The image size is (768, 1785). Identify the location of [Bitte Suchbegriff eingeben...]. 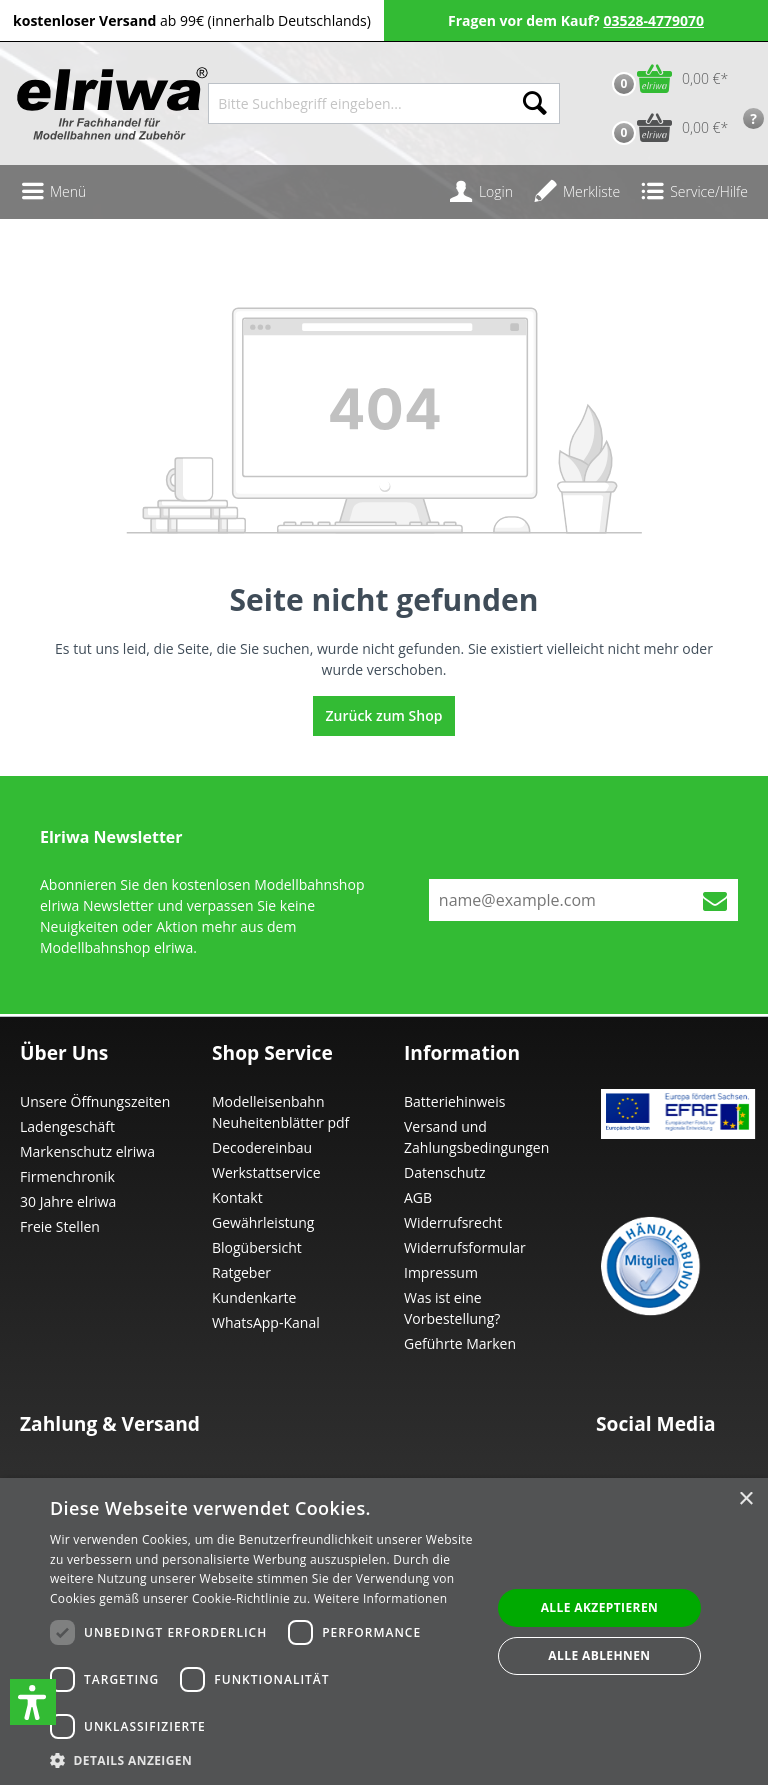
(359, 103).